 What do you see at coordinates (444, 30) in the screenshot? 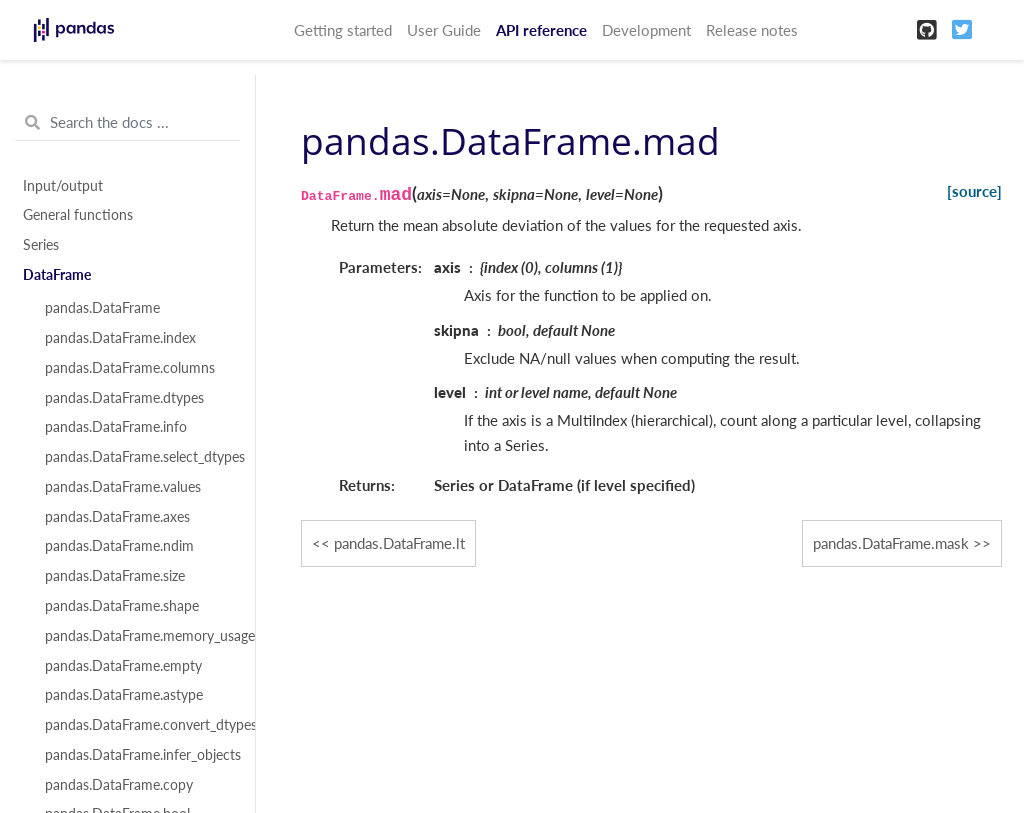
I see `User Guide` at bounding box center [444, 30].